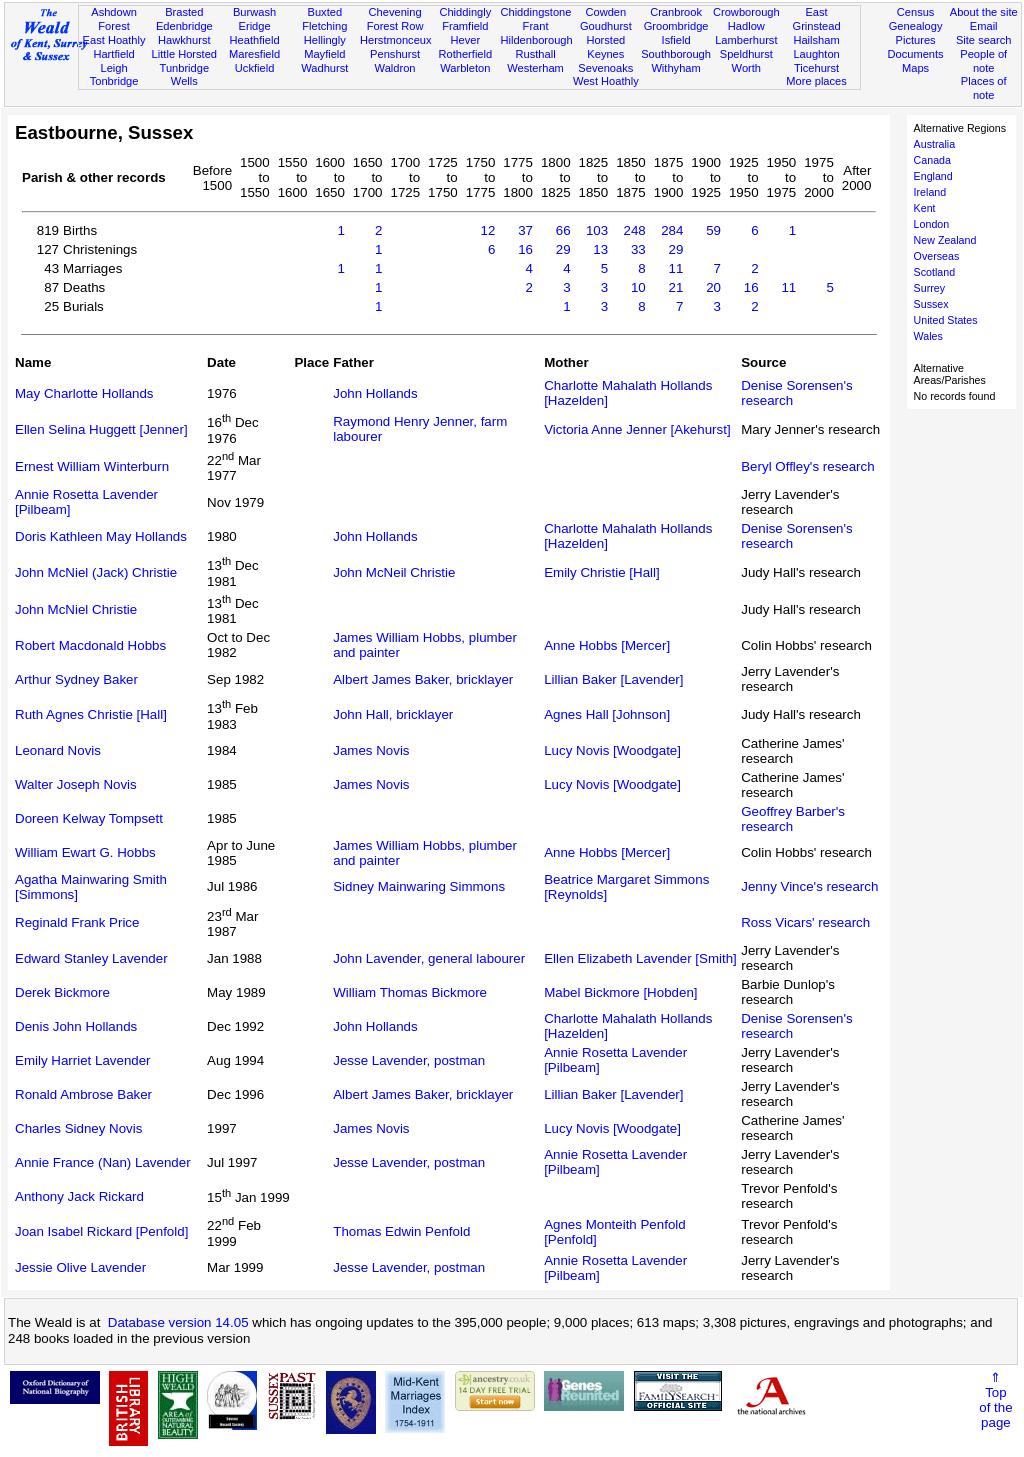  I want to click on Heathfield, so click(255, 40).